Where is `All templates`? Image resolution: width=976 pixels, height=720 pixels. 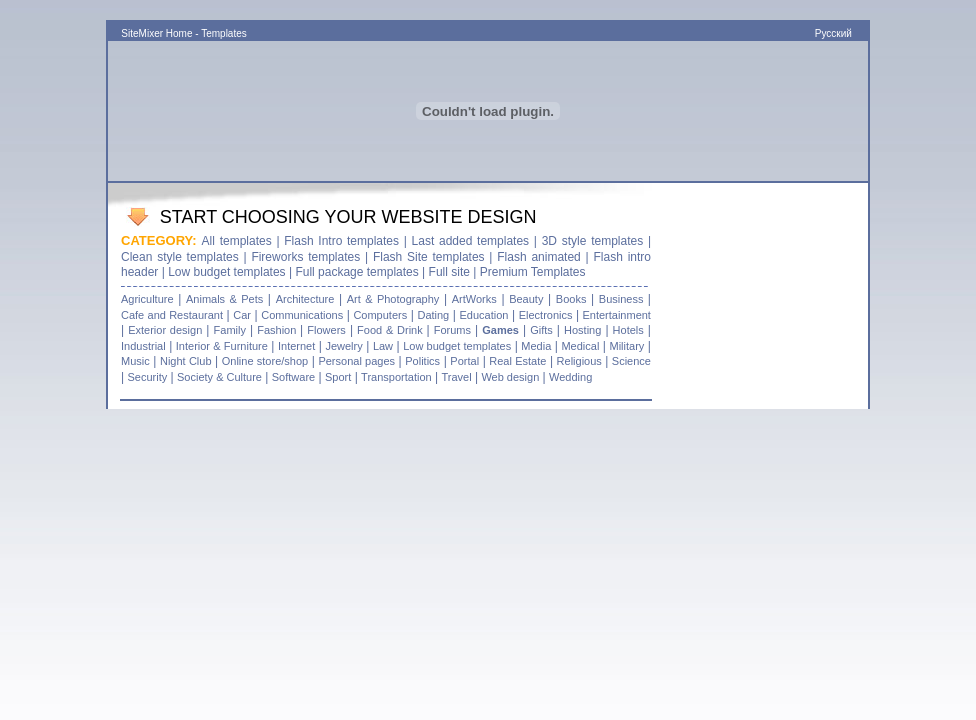 All templates is located at coordinates (237, 241).